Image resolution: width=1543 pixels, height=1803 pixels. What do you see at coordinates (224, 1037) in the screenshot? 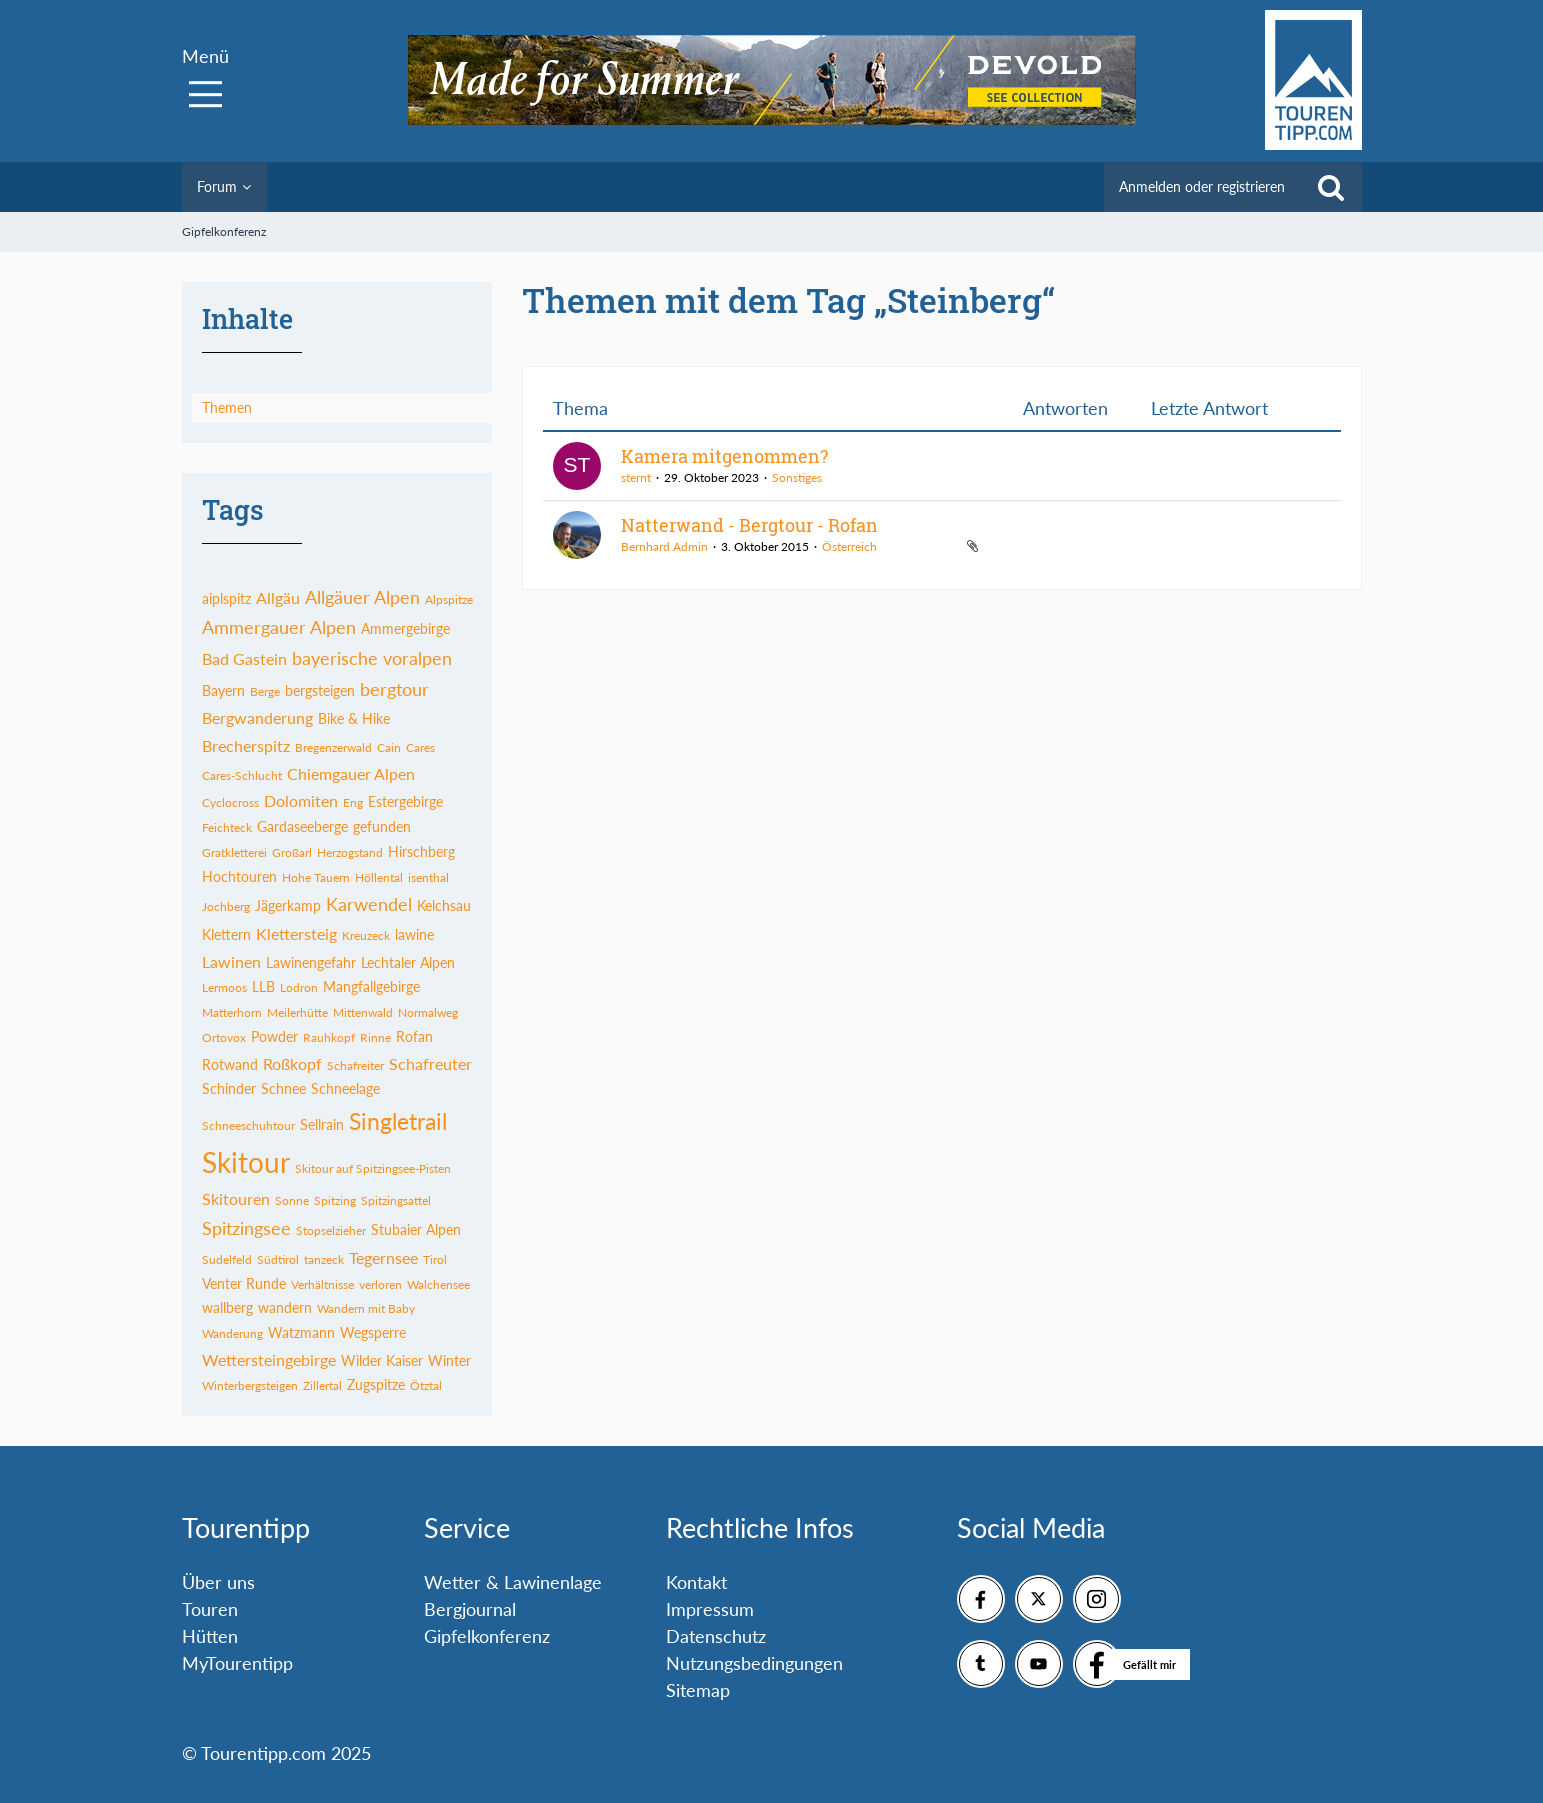
I see `Ortovox` at bounding box center [224, 1037].